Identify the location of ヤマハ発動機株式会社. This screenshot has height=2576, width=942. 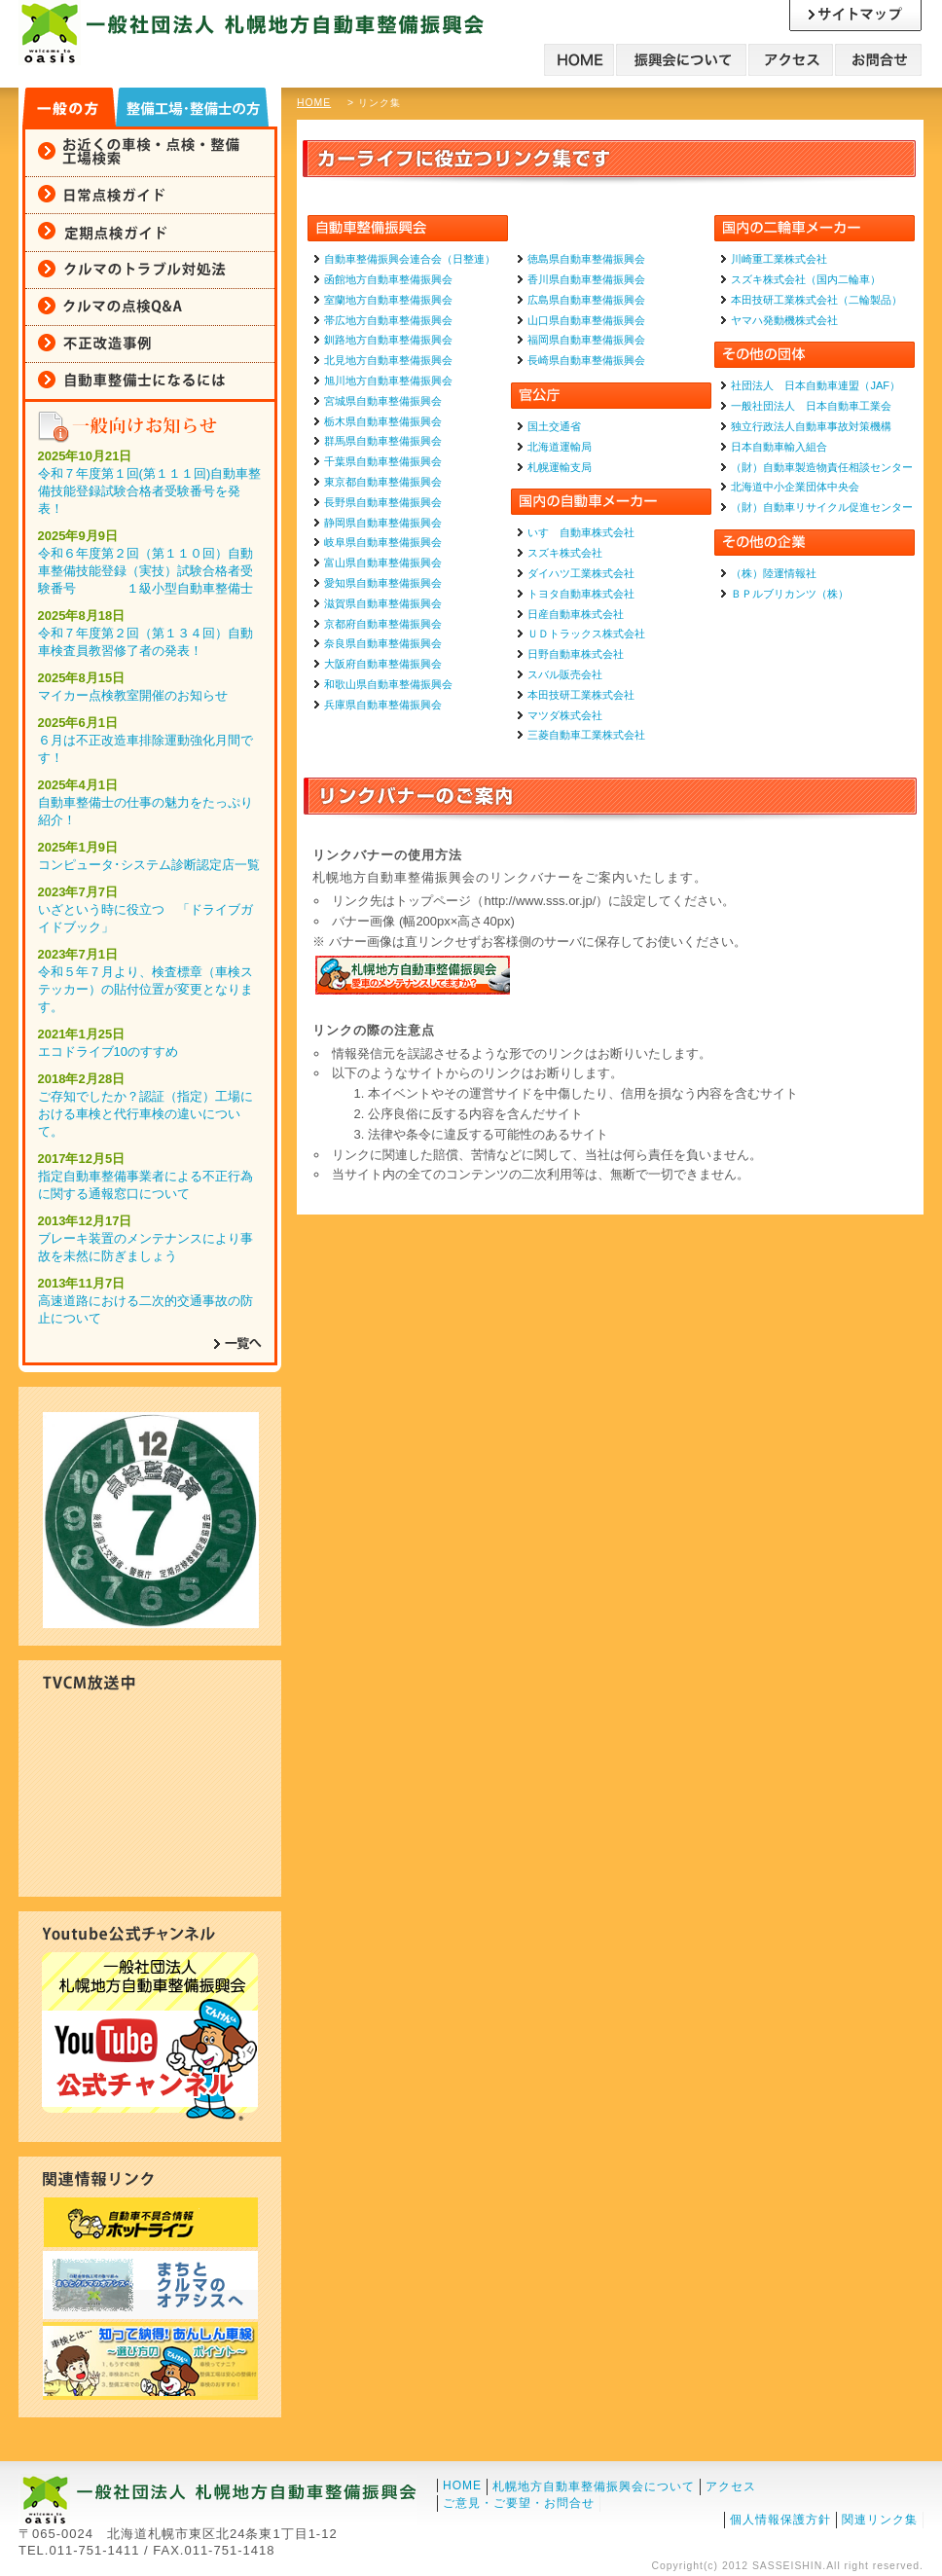
(784, 320).